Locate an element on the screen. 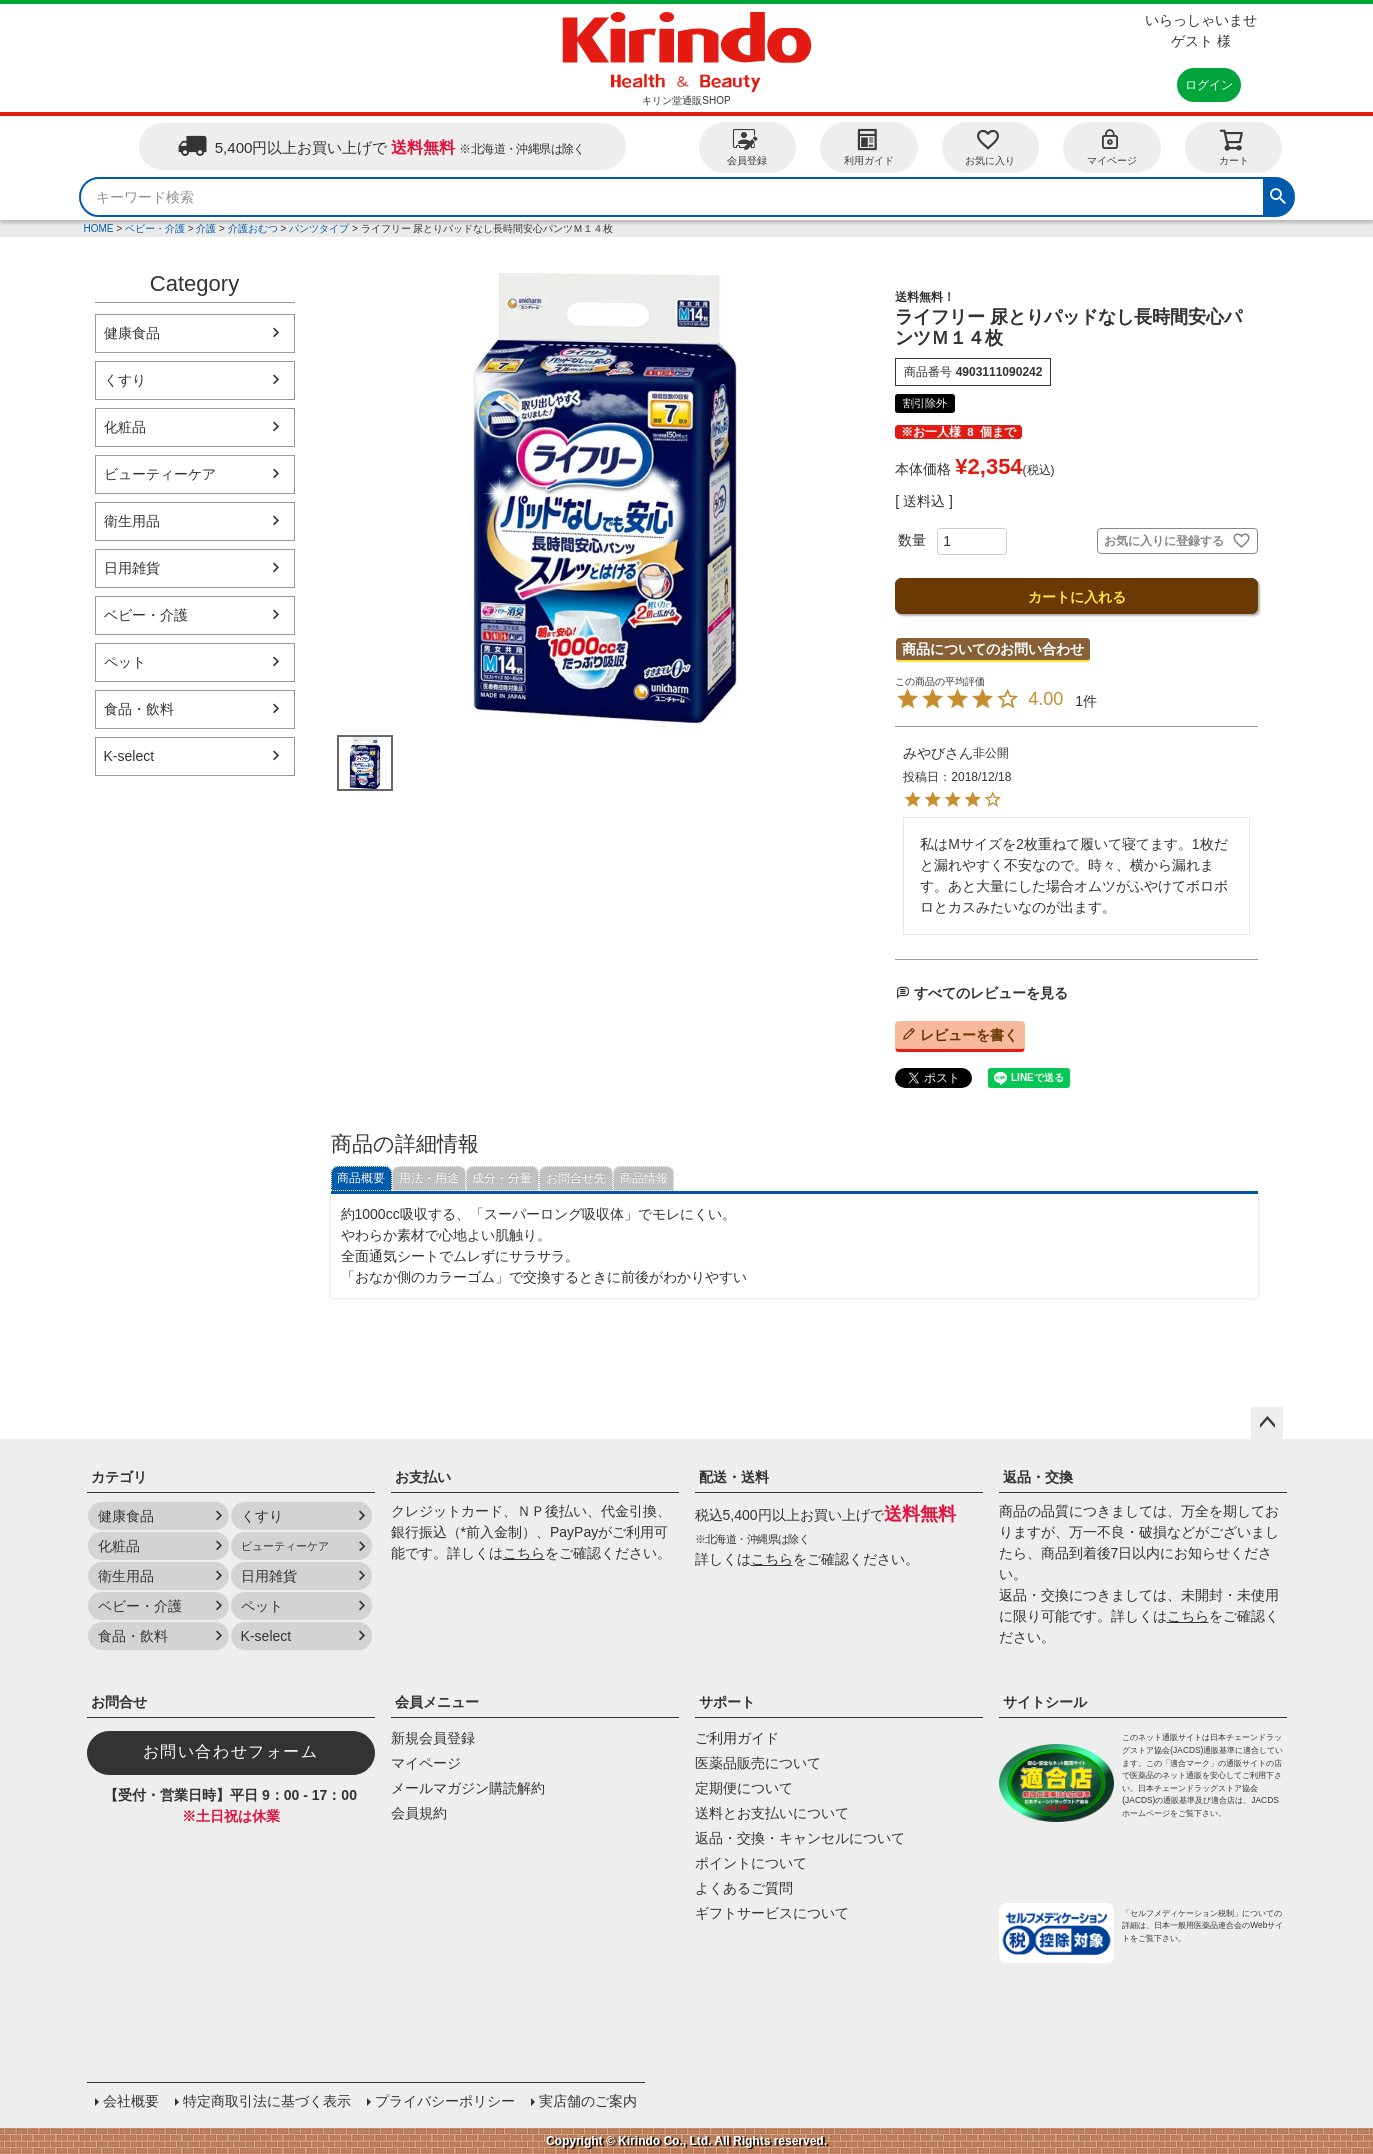  新規会員登録 is located at coordinates (433, 1738).